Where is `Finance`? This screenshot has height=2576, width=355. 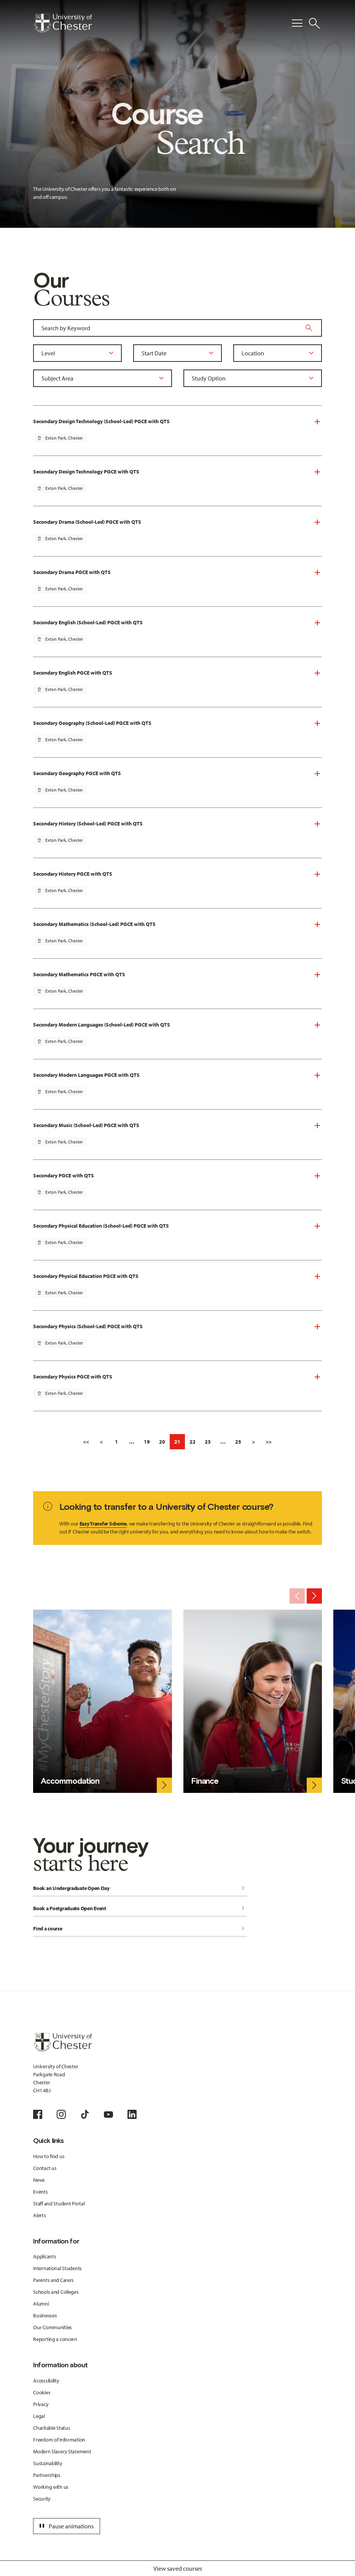 Finance is located at coordinates (205, 1781).